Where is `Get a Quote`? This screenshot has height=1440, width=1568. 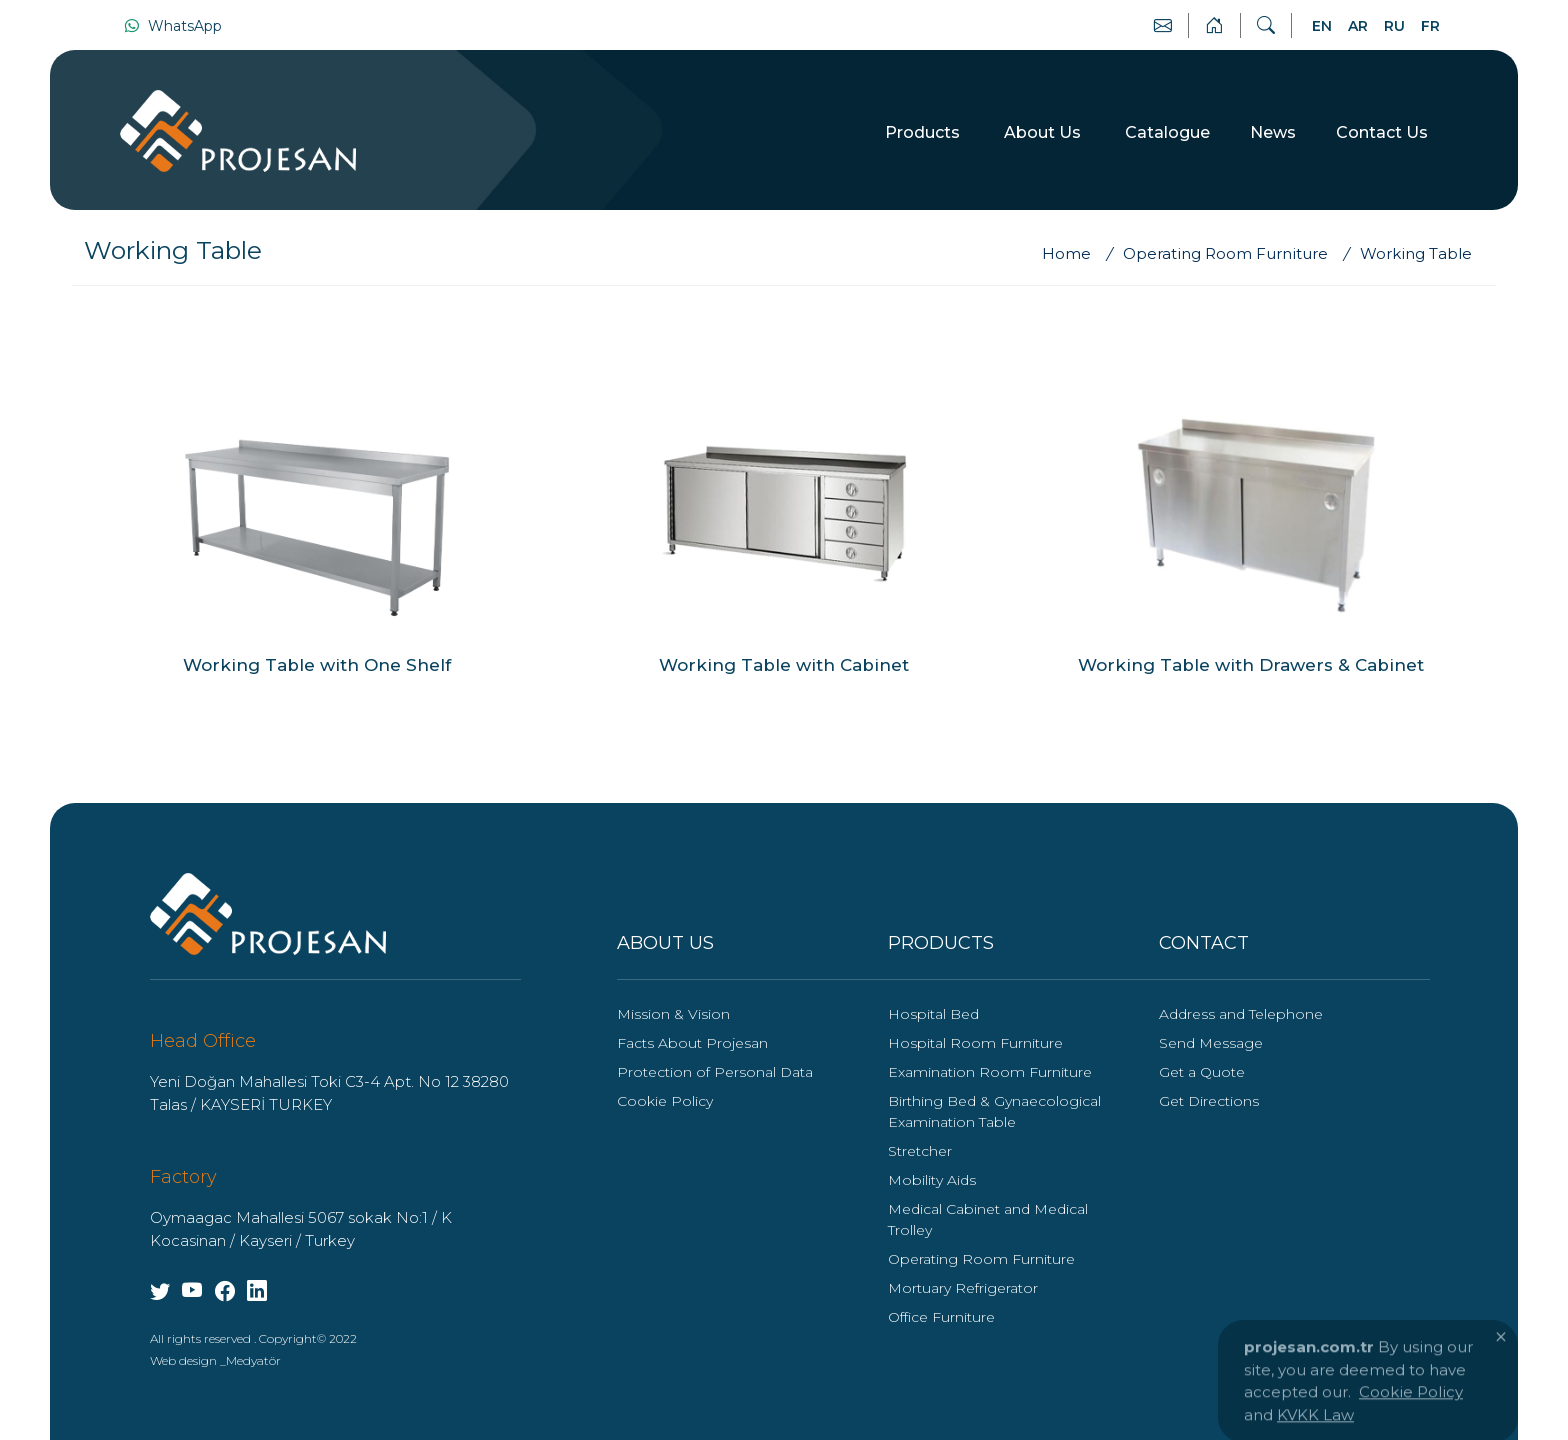
Get a Quote is located at coordinates (1202, 1072).